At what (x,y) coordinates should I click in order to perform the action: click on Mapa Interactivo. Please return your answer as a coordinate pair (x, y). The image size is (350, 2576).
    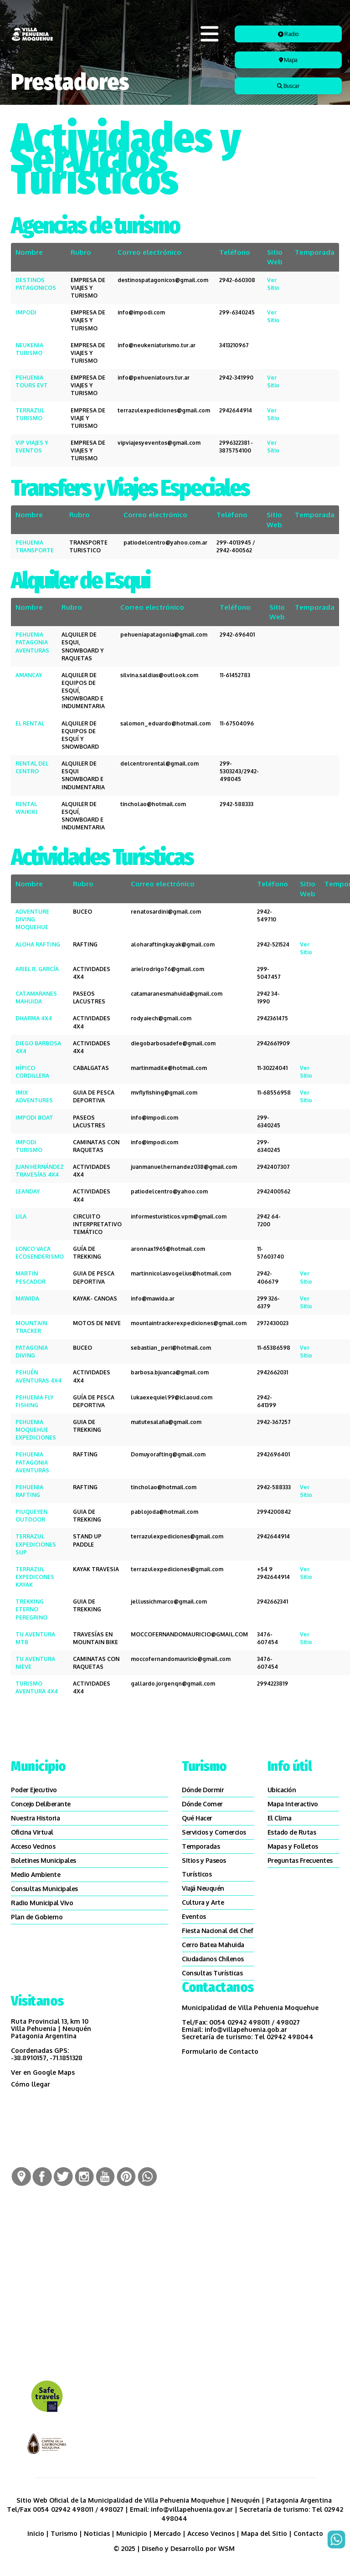
    Looking at the image, I should click on (293, 1804).